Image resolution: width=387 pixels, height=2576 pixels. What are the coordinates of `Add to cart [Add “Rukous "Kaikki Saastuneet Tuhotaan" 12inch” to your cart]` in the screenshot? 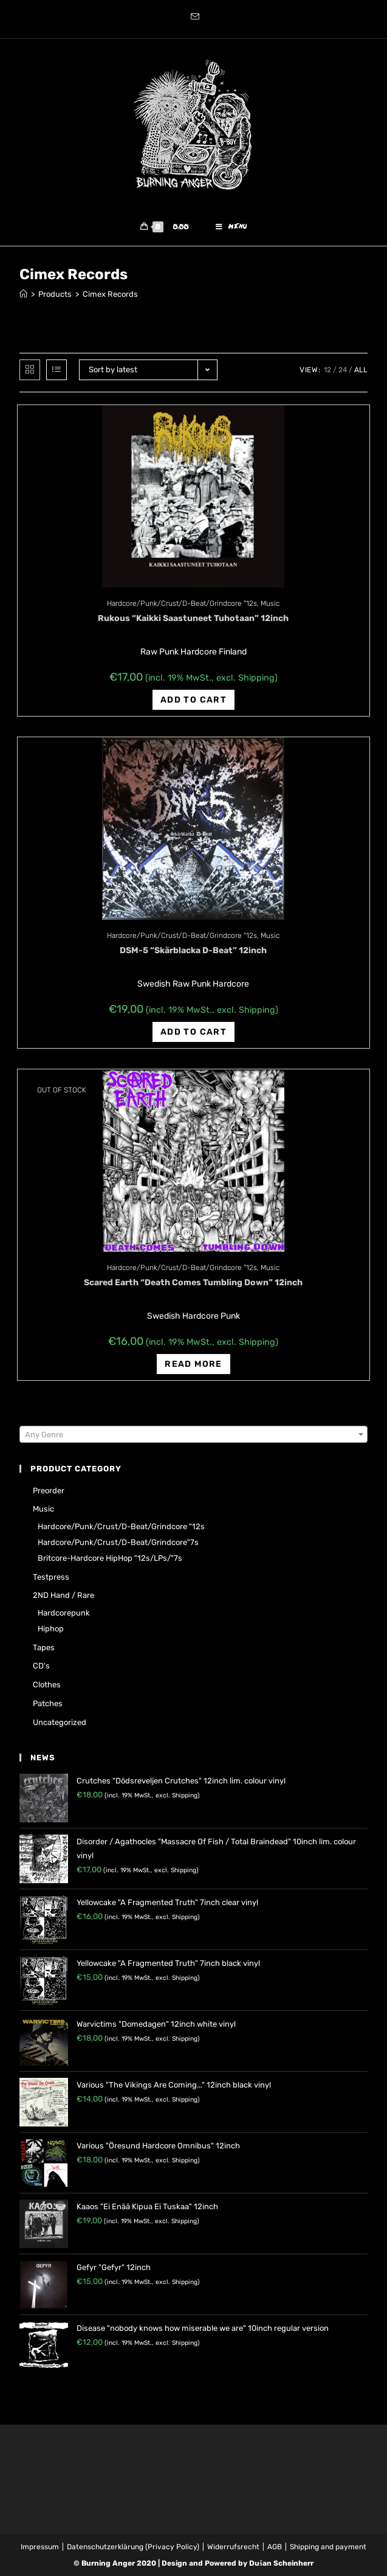 It's located at (193, 700).